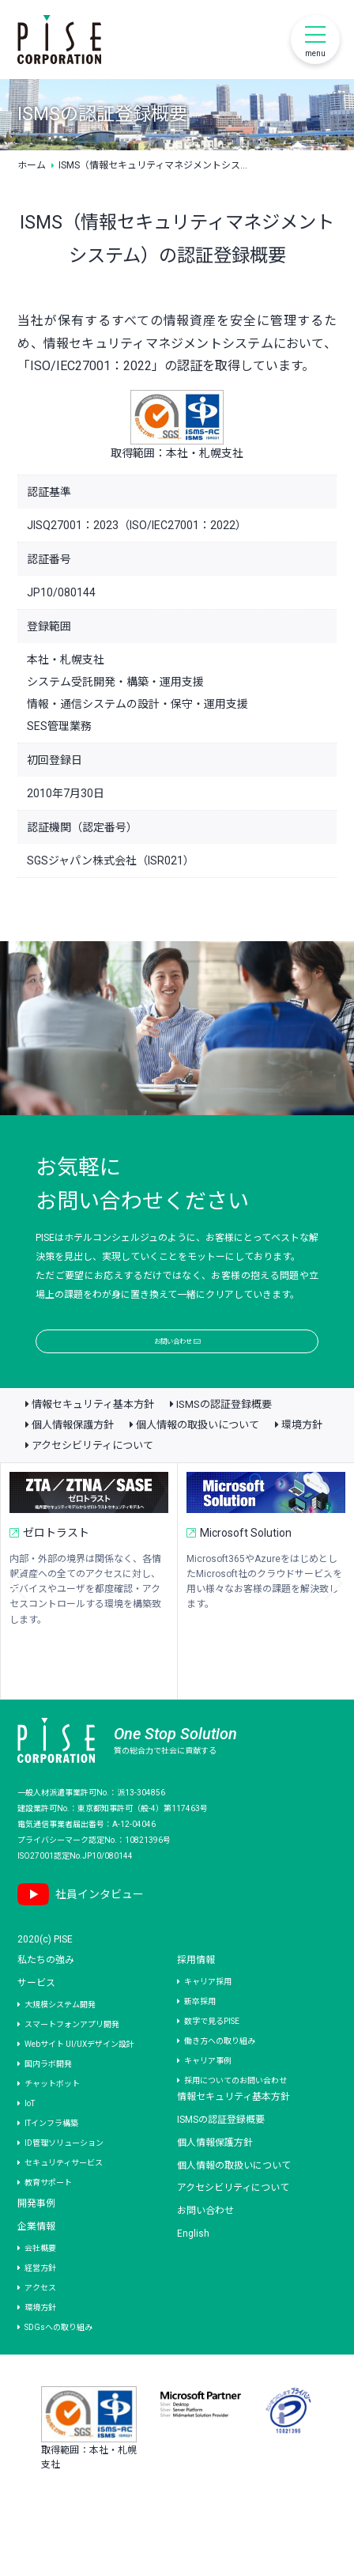  Describe the element at coordinates (40, 2283) in the screenshot. I see `会社概要` at that location.